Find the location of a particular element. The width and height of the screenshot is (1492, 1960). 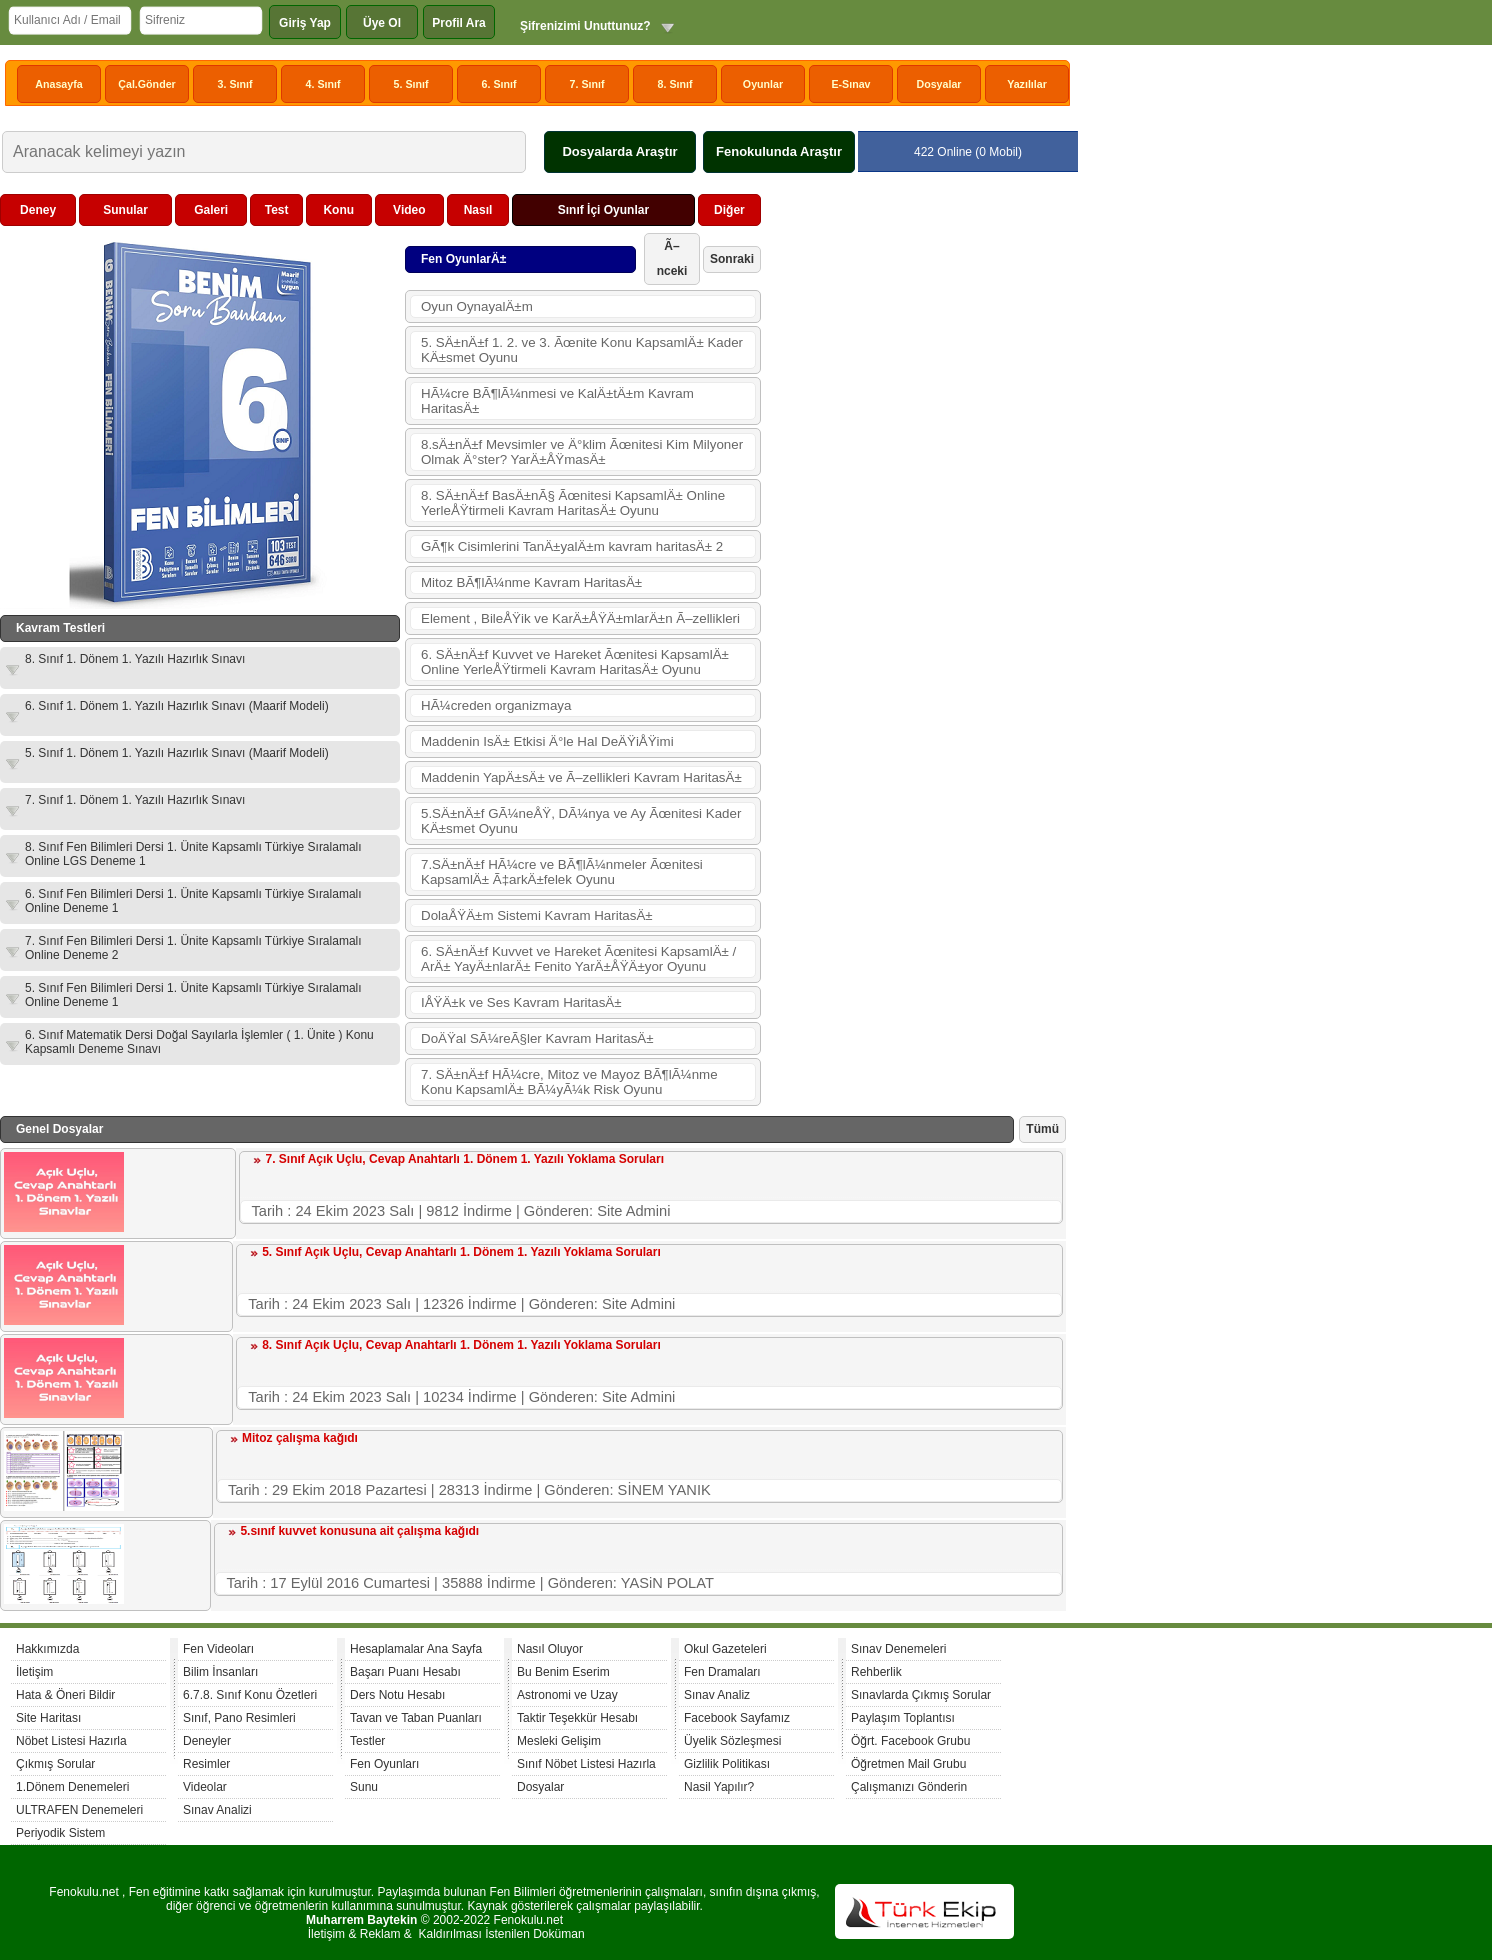

Mitoz çalışma kağıdı is located at coordinates (300, 1438).